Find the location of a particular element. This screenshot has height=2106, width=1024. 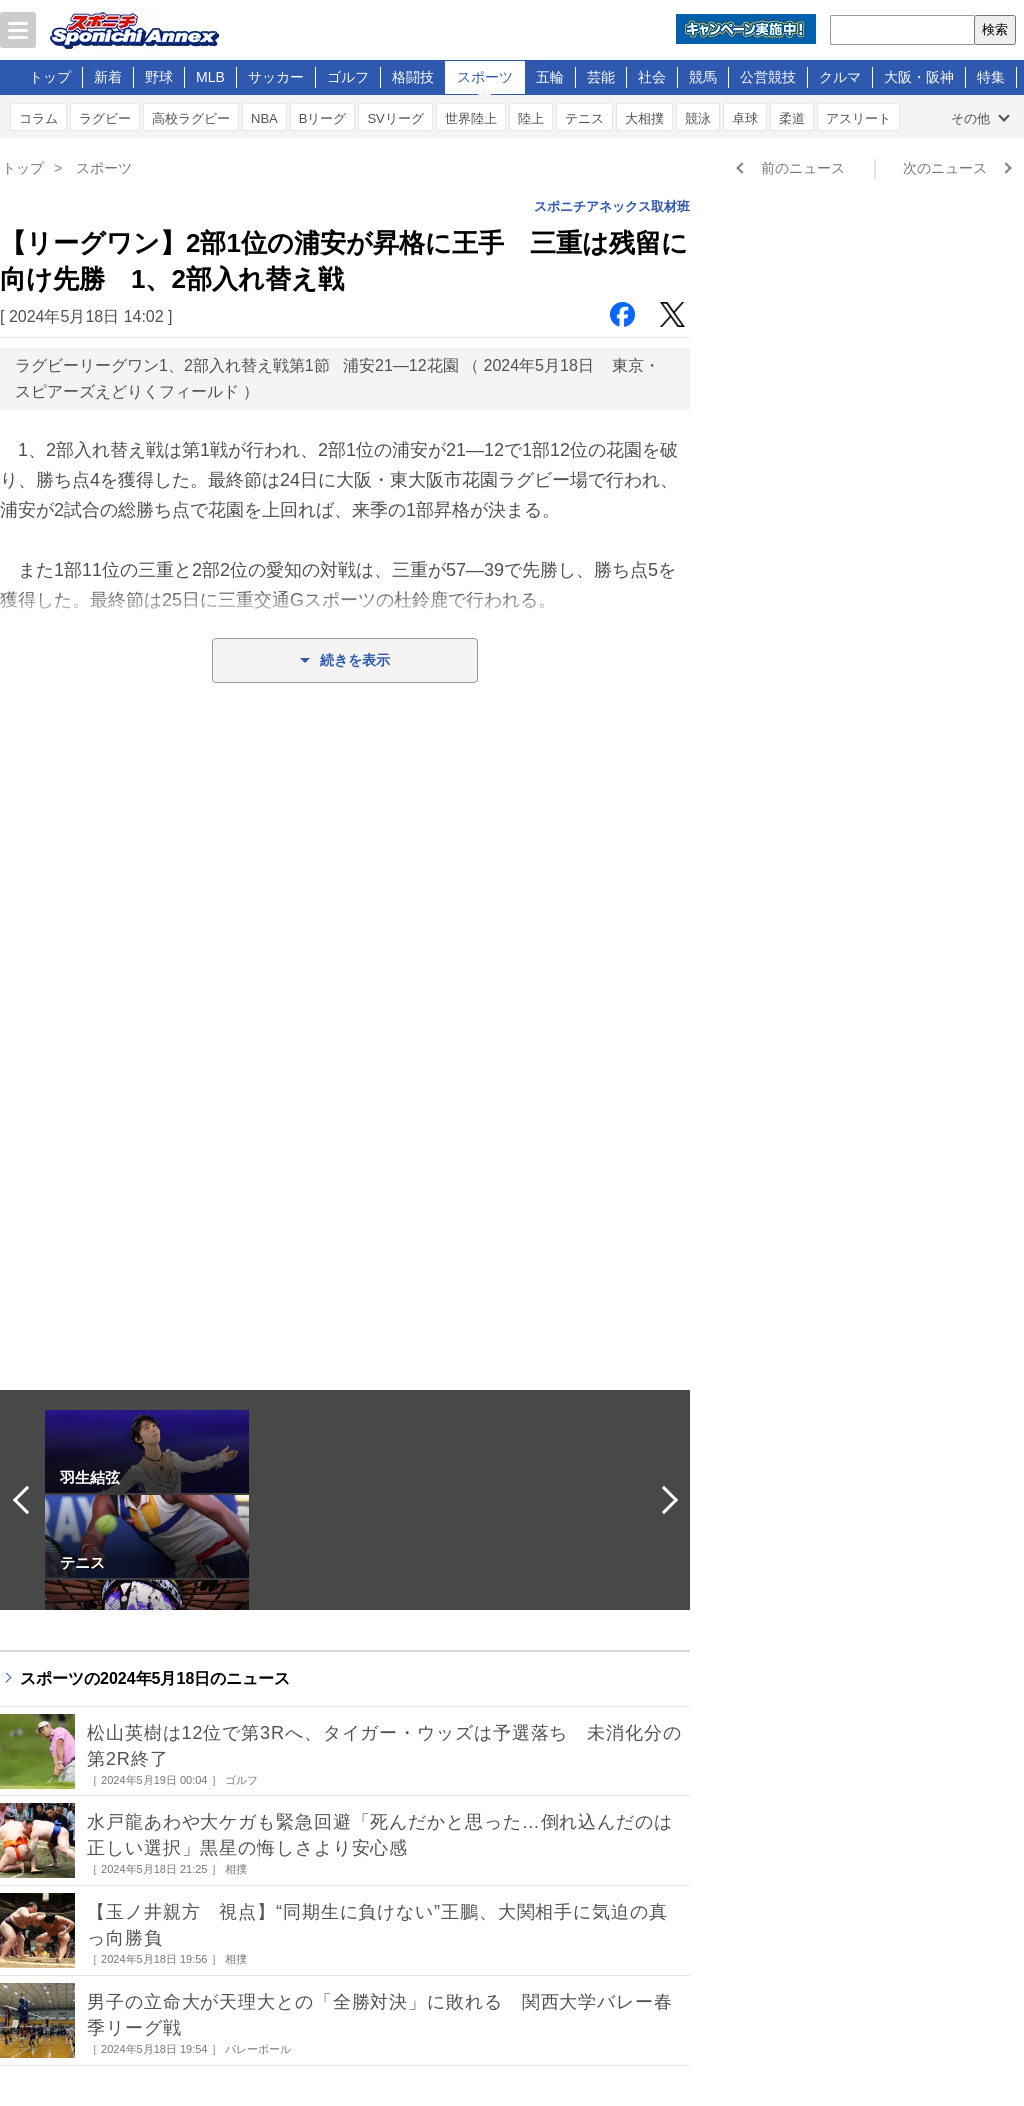

大阪・阪神 is located at coordinates (919, 77).